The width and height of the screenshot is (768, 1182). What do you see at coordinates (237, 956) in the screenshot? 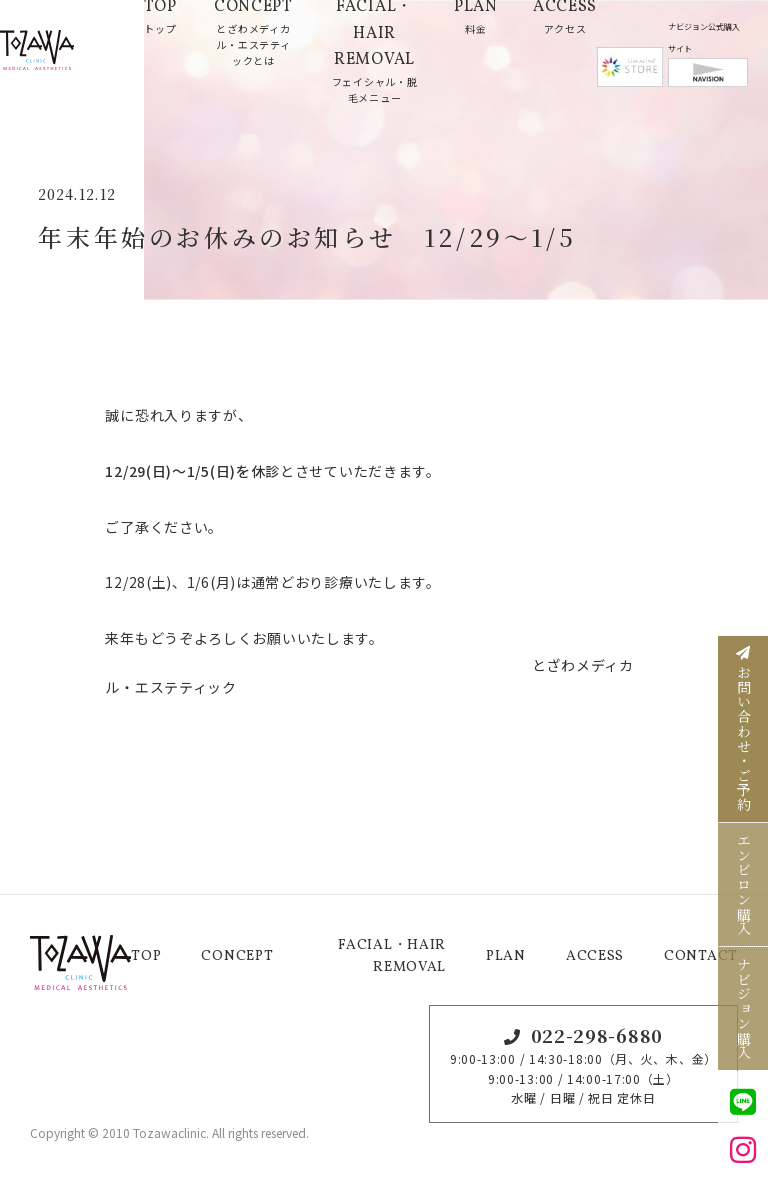
I see `CONCEPT` at bounding box center [237, 956].